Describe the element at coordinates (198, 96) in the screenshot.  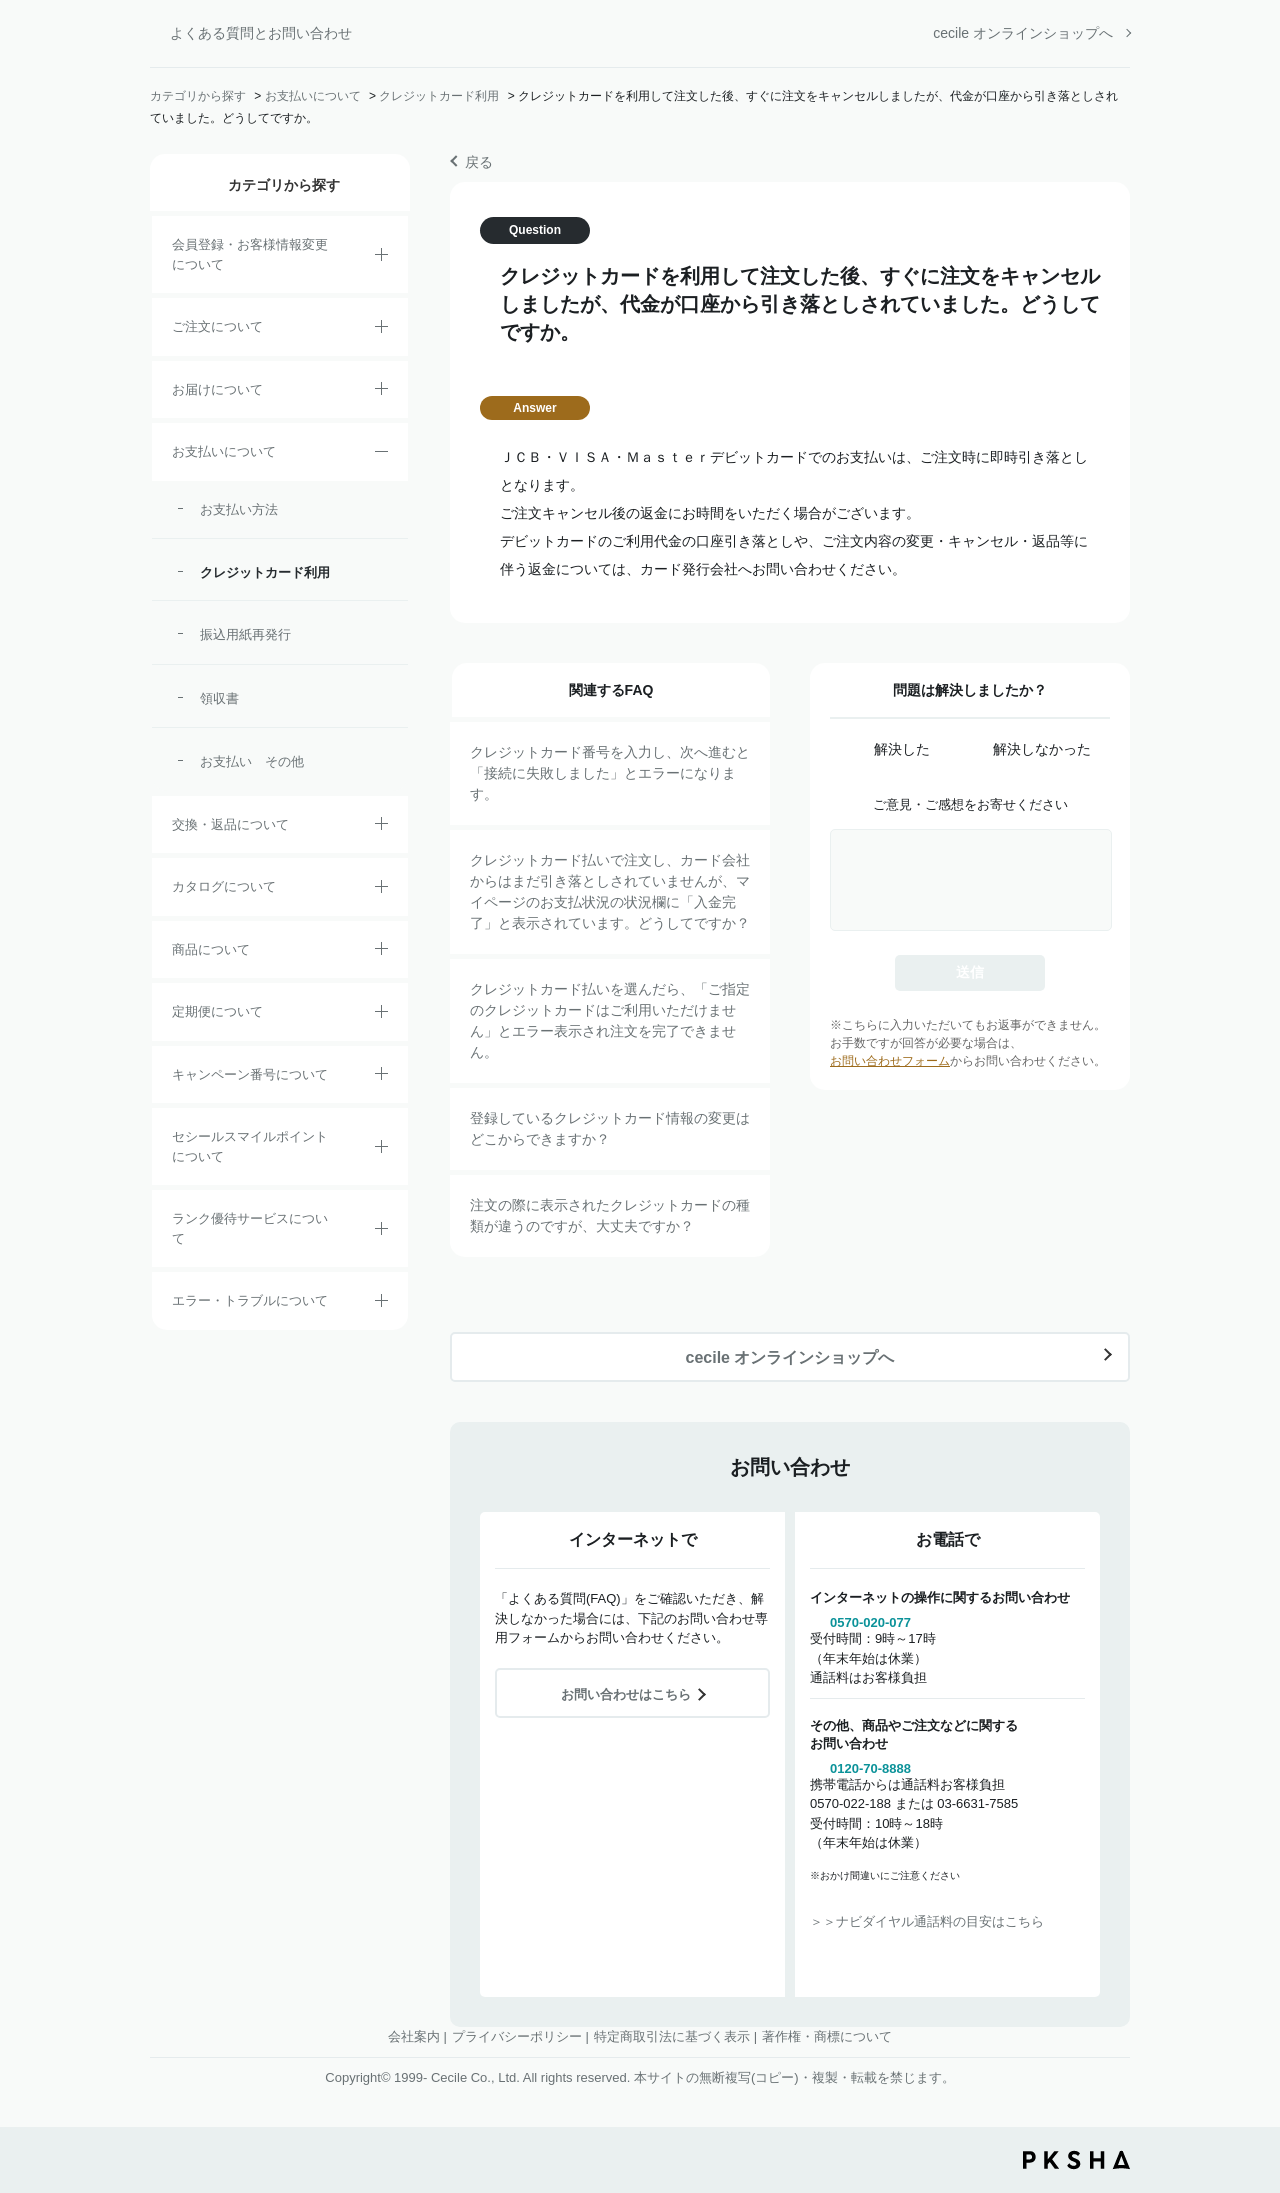
I see `カテゴリから探す` at that location.